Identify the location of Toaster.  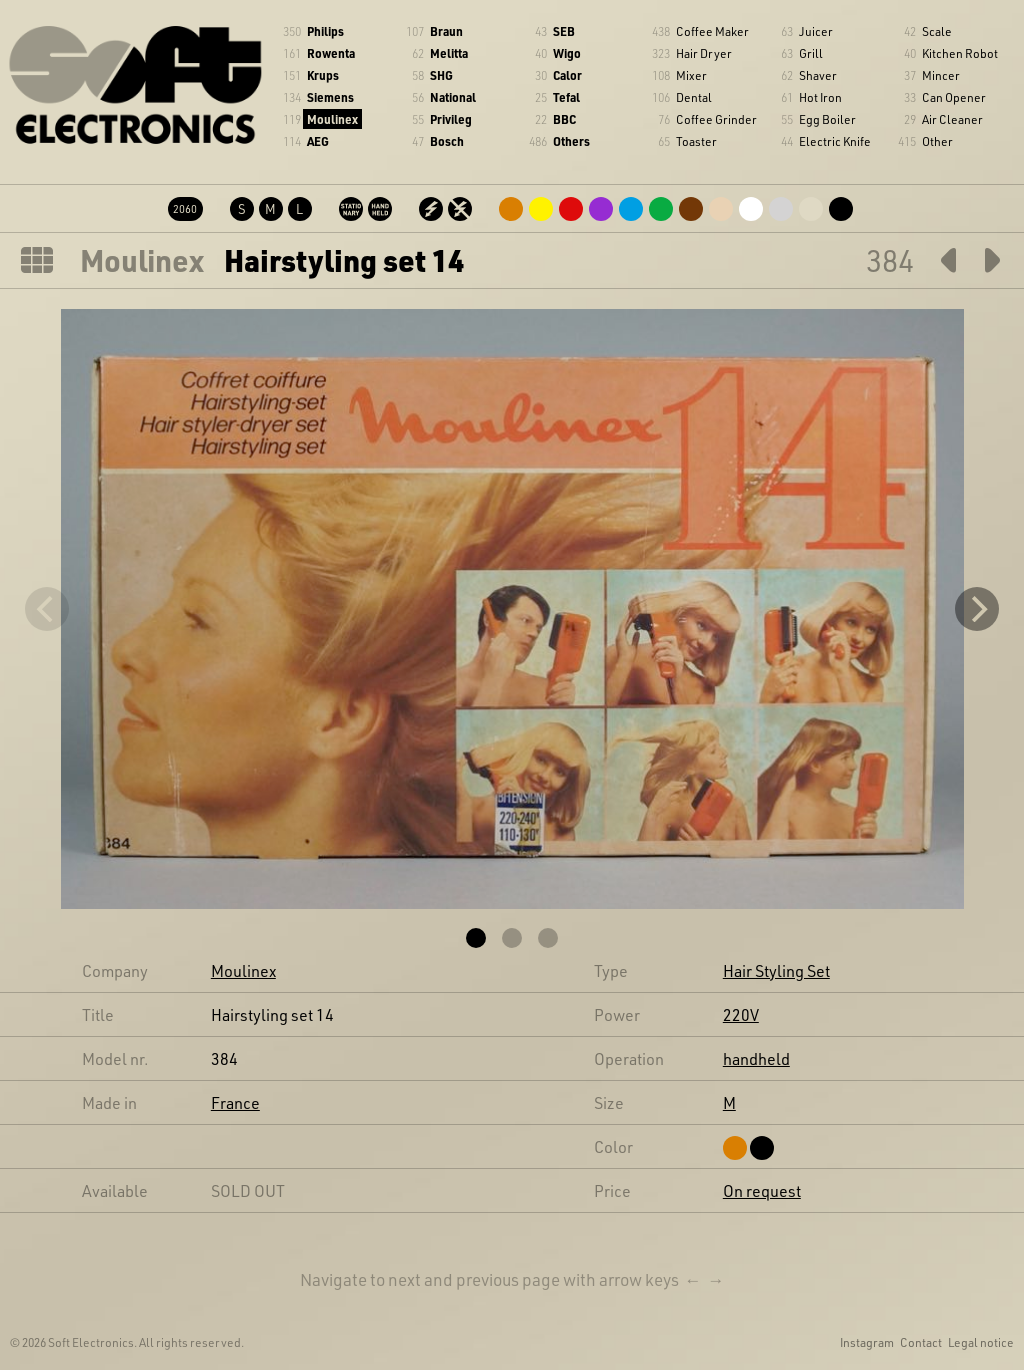
(696, 141).